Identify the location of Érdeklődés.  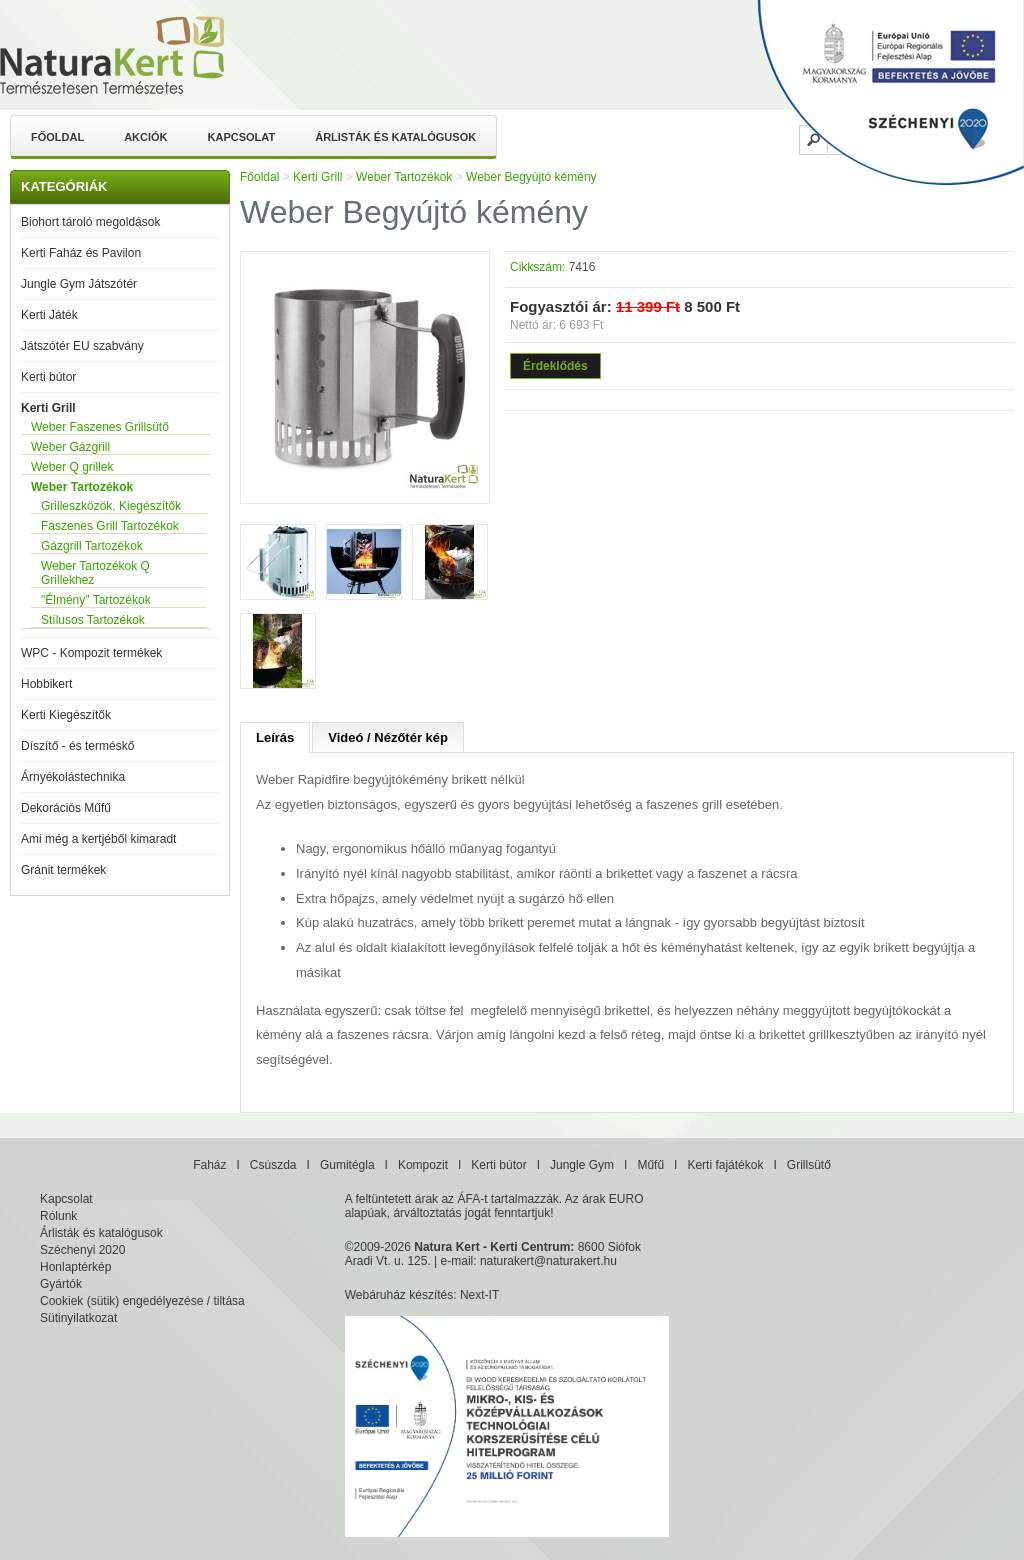
(555, 366).